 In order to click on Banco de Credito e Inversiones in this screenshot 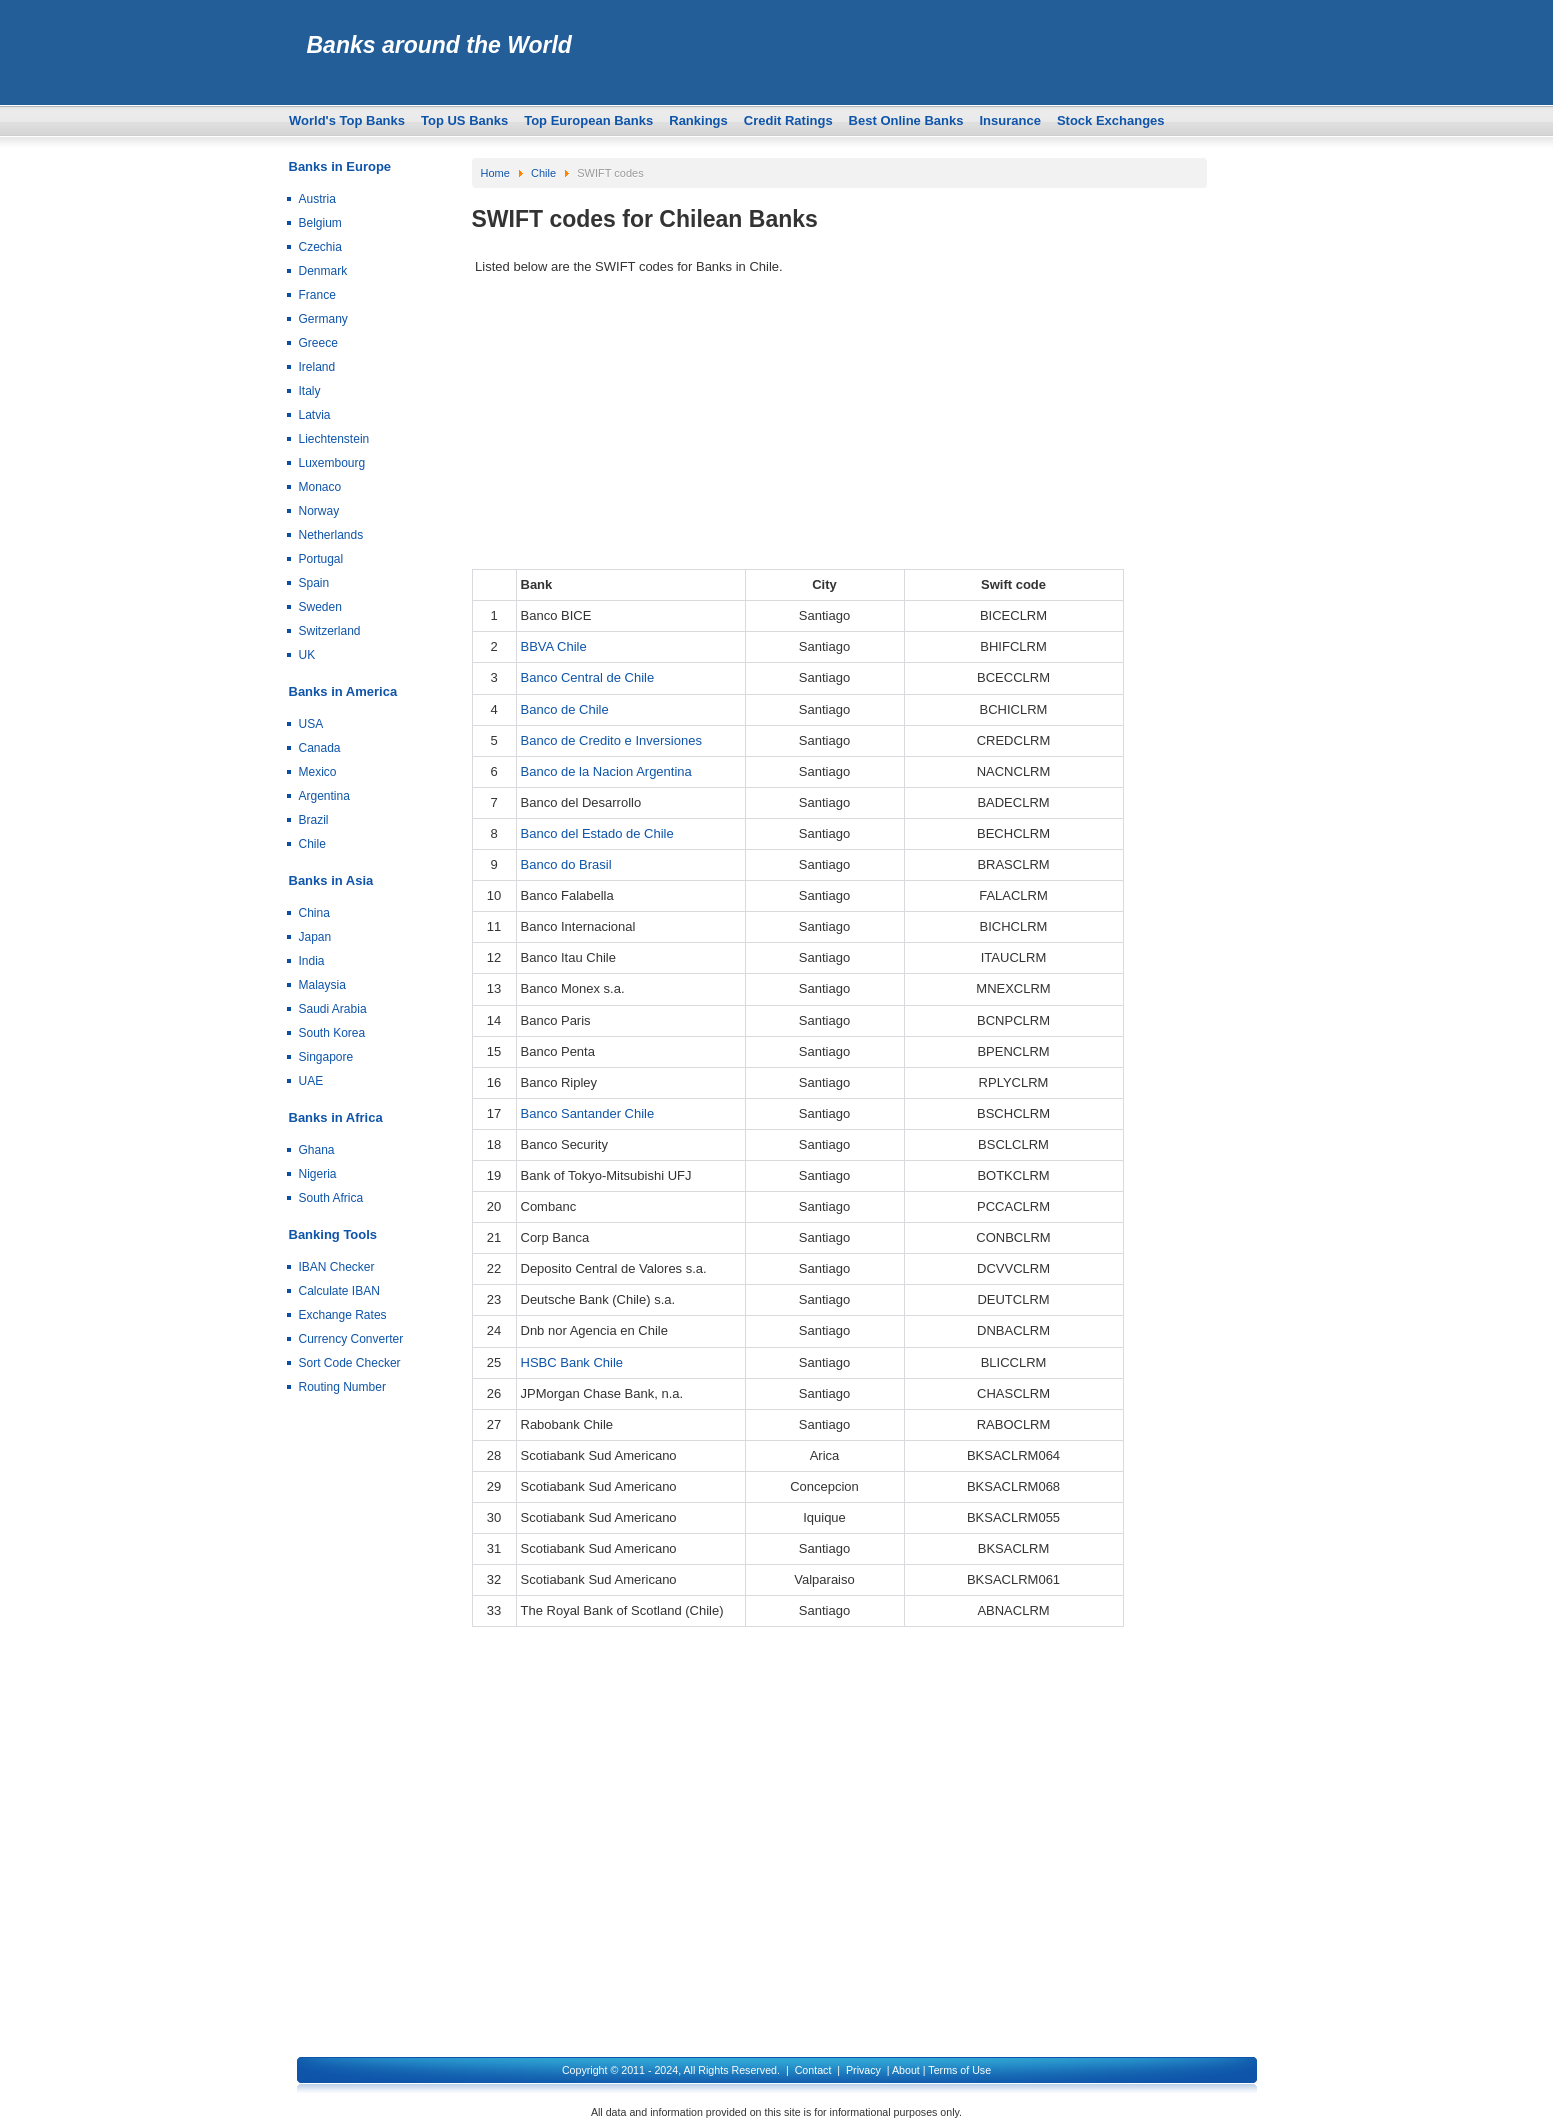, I will do `click(611, 740)`.